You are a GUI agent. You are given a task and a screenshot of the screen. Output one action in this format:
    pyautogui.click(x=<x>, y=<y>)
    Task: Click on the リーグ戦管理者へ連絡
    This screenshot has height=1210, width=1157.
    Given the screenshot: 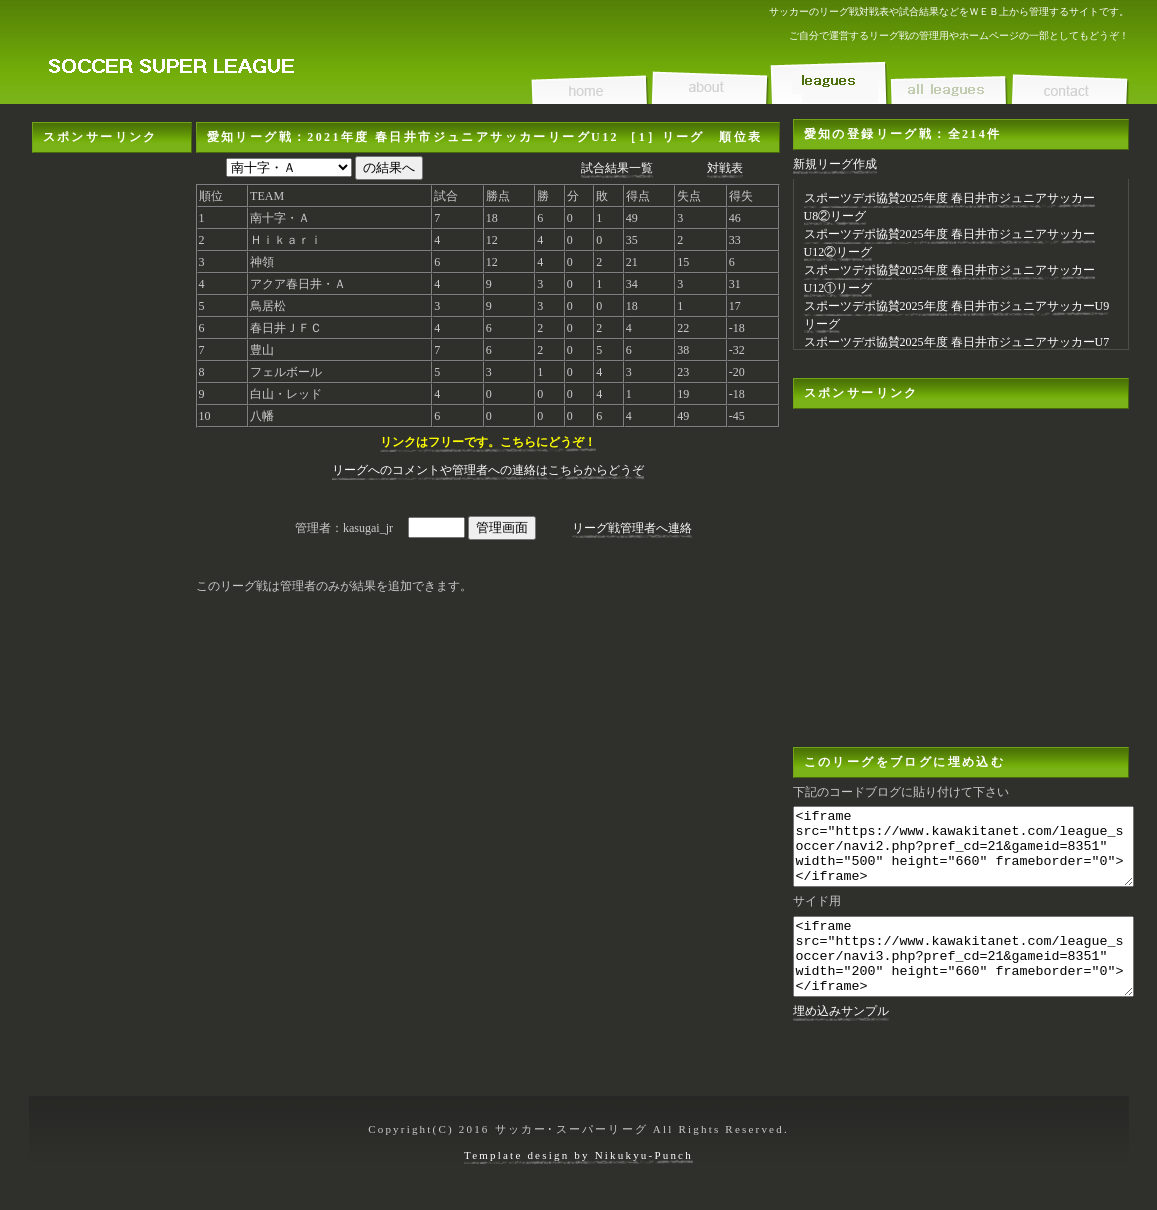 What is the action you would take?
    pyautogui.click(x=632, y=528)
    